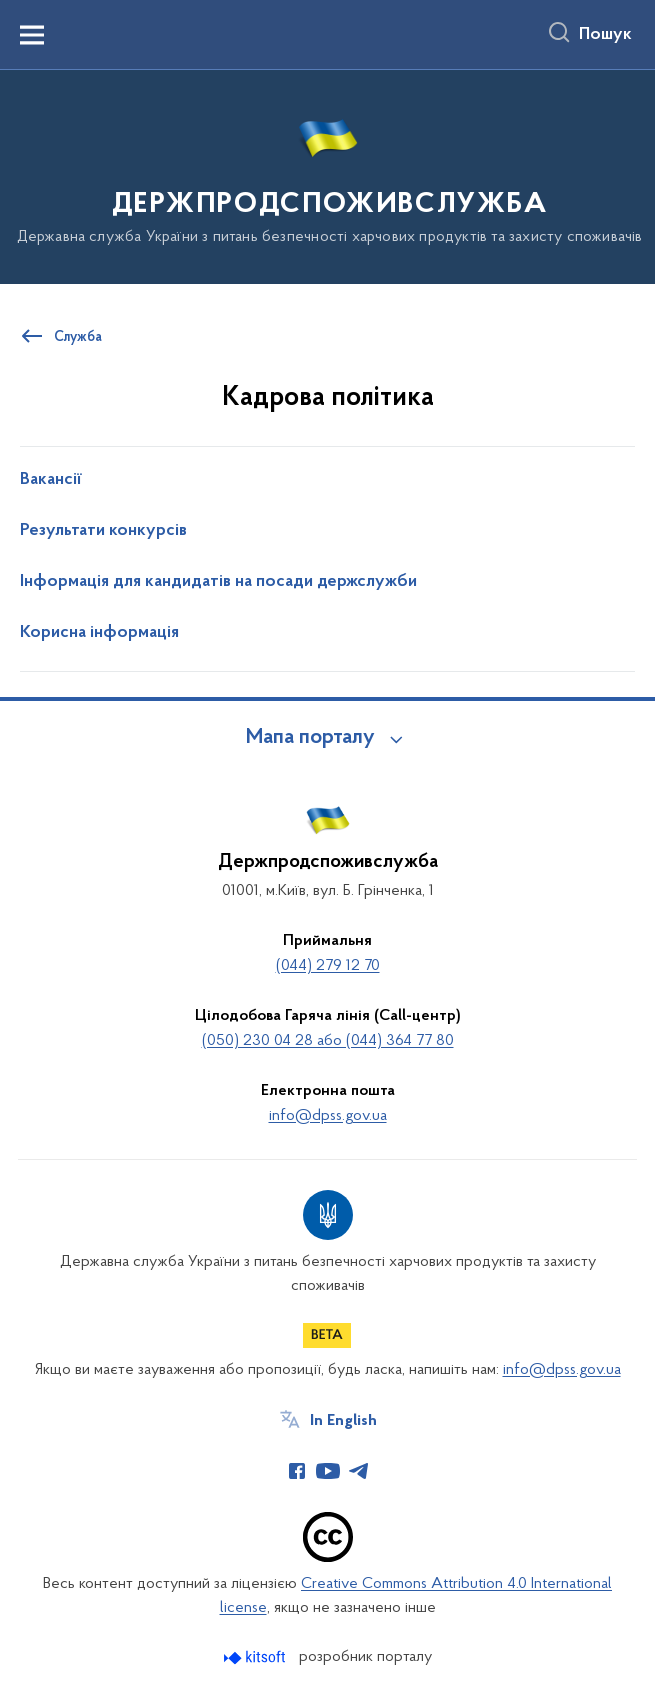  I want to click on Служба, so click(78, 338).